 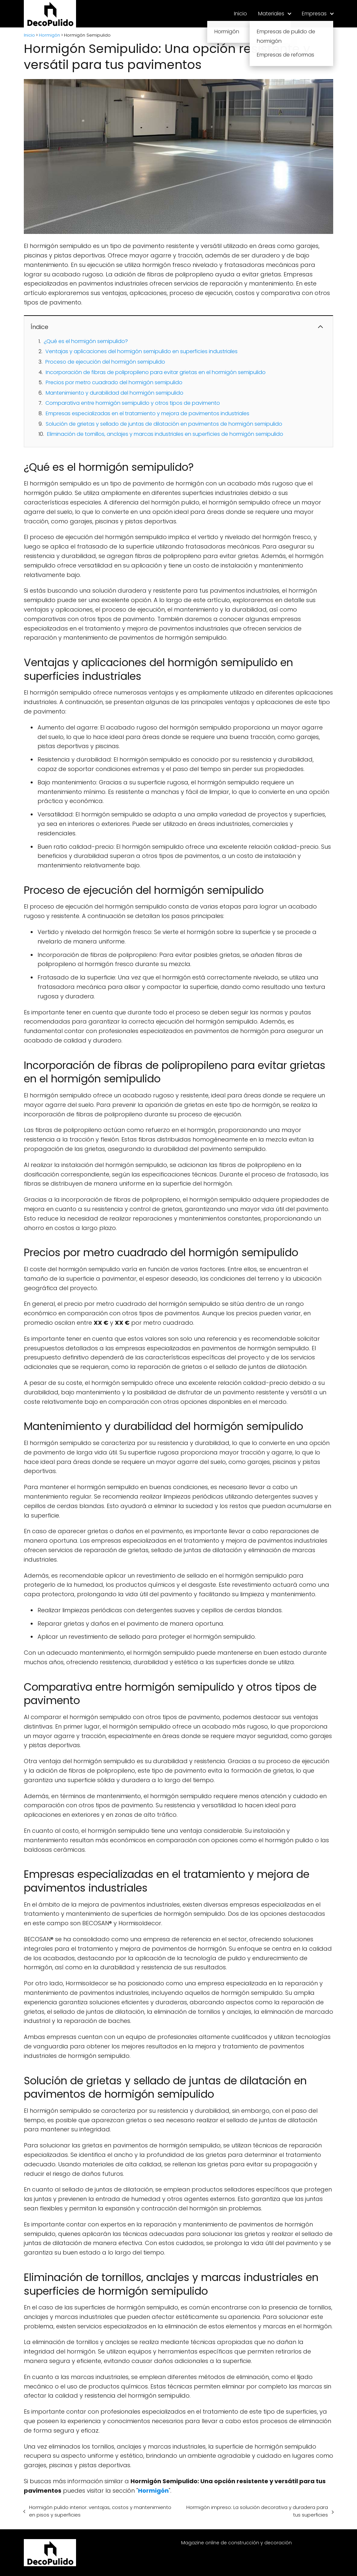 I want to click on Empresas, so click(x=314, y=13).